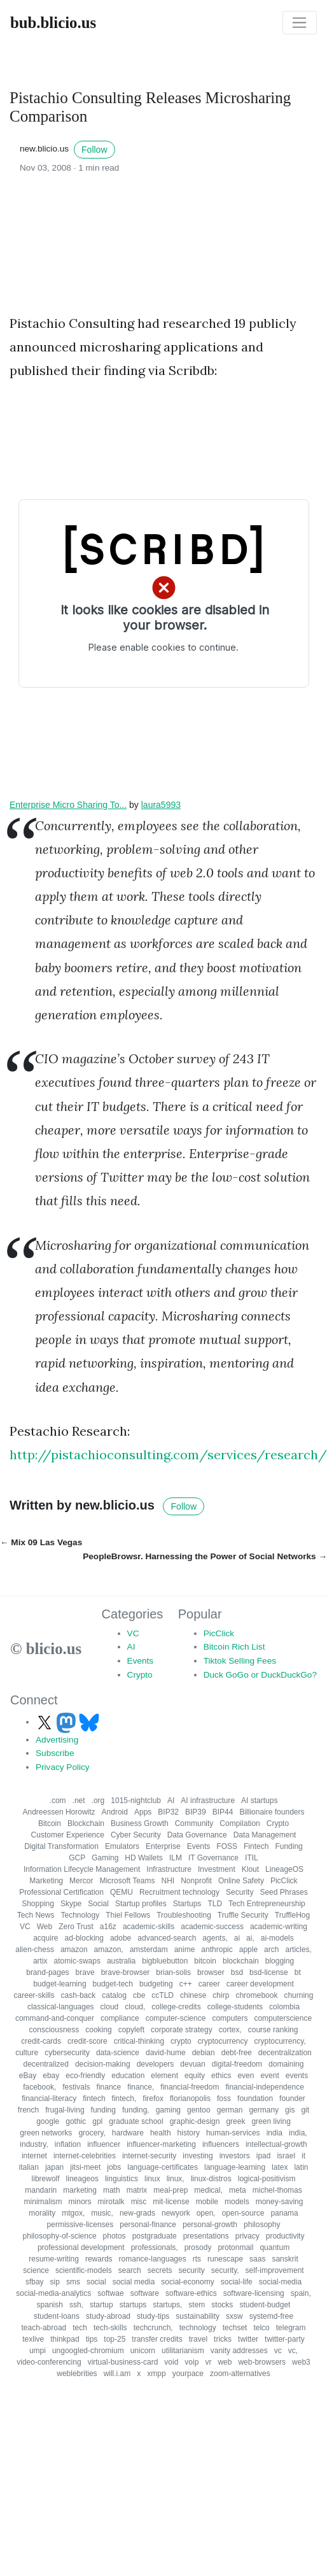  What do you see at coordinates (248, 2339) in the screenshot?
I see `twitter` at bounding box center [248, 2339].